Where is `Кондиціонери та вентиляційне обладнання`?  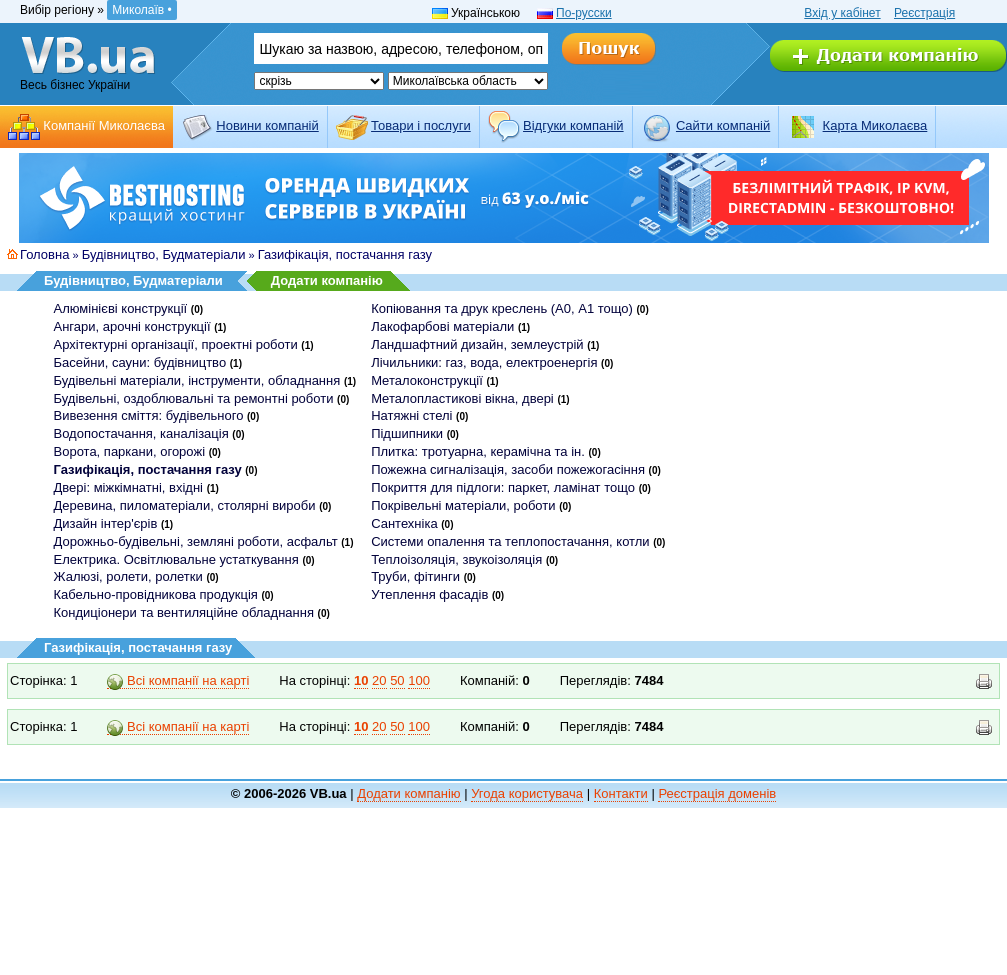 Кондиціонери та вентиляційне обладнання is located at coordinates (184, 612).